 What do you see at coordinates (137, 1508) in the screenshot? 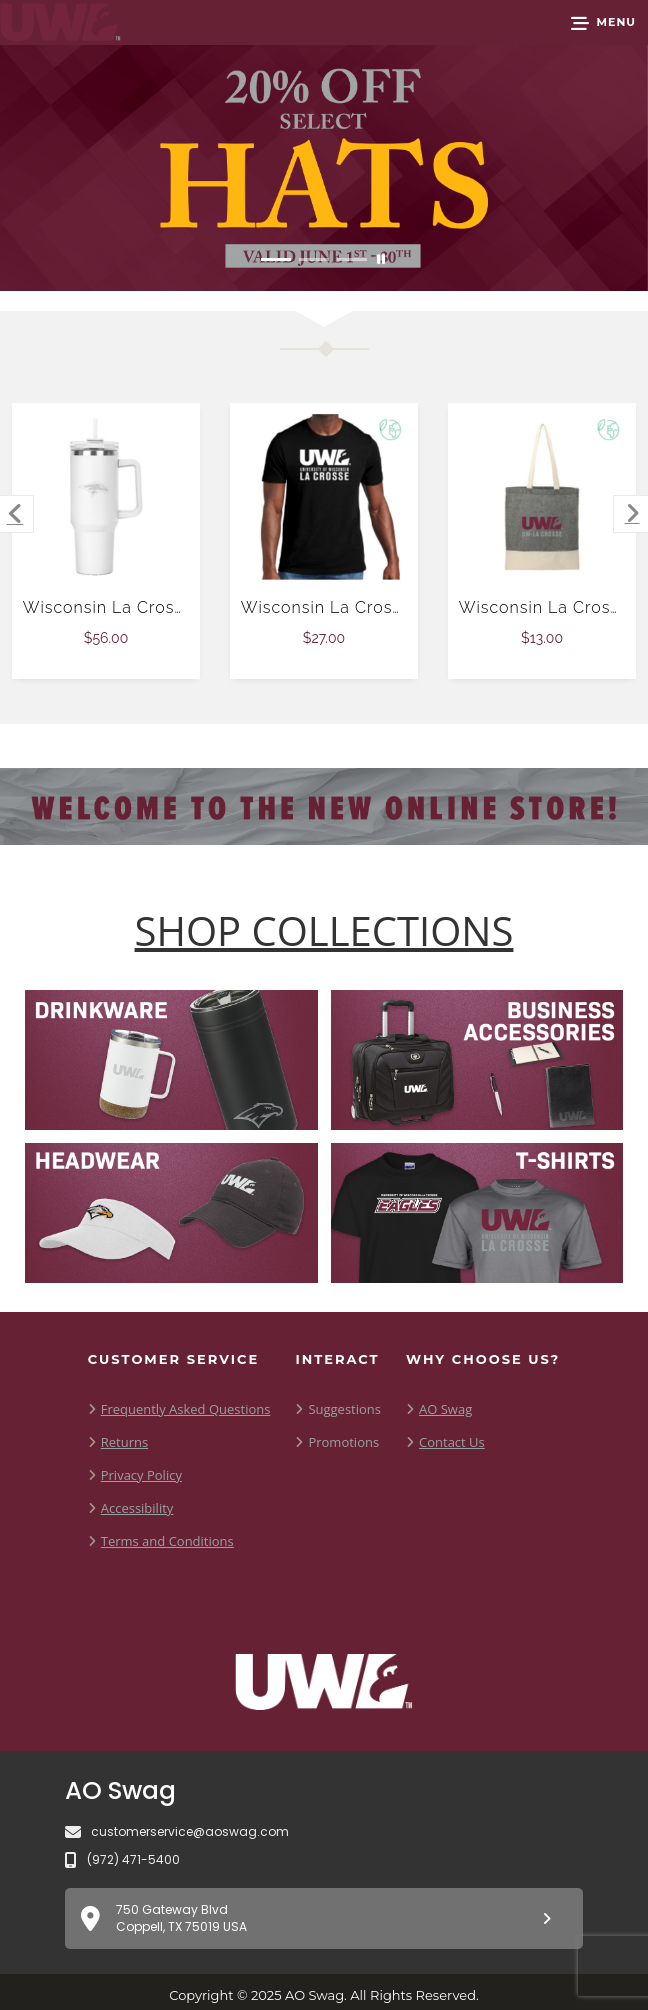
I see `Accessibility` at bounding box center [137, 1508].